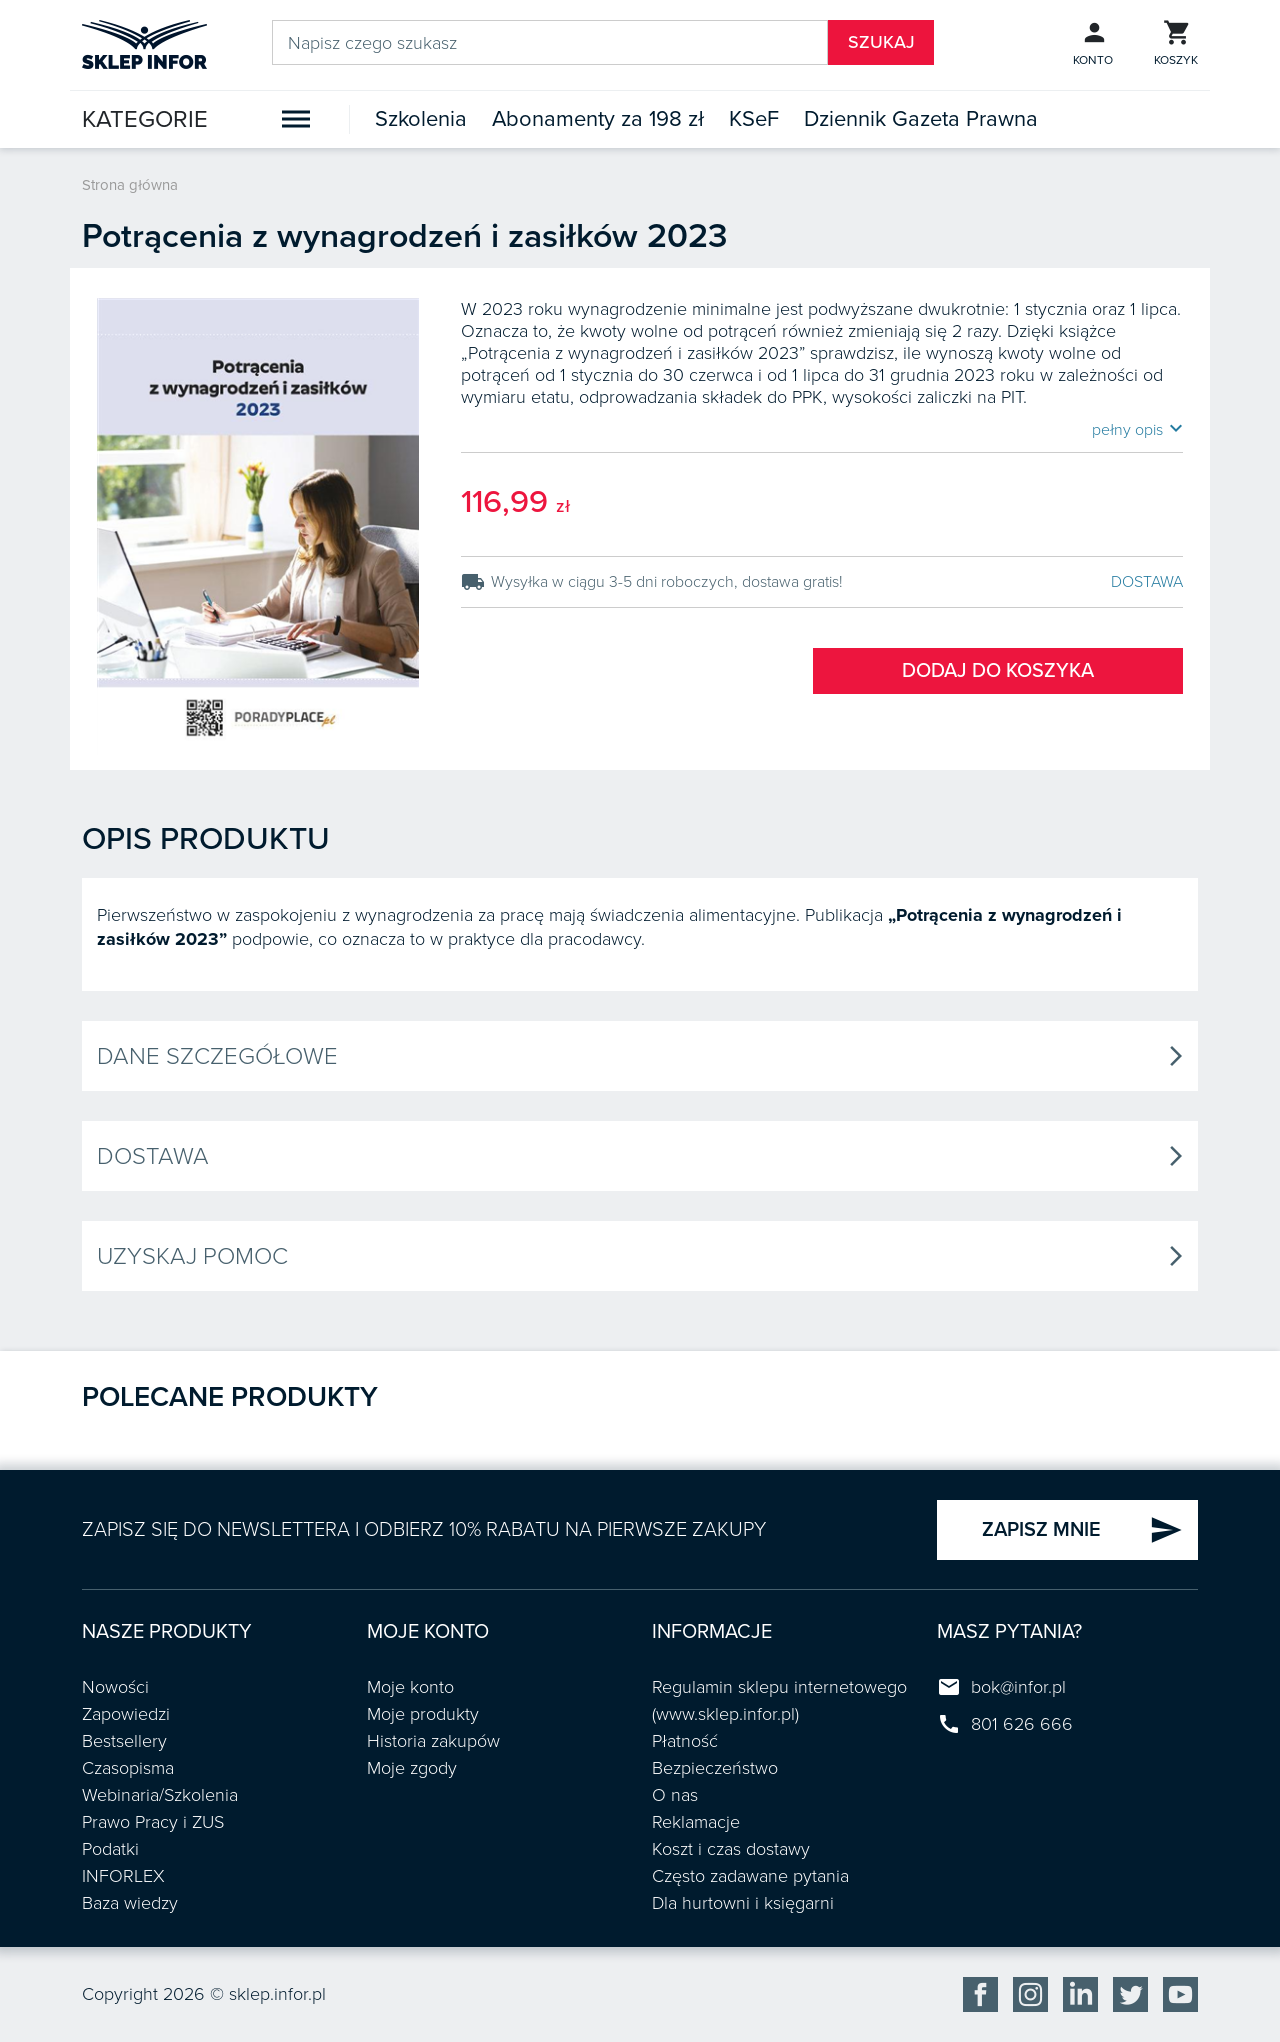  What do you see at coordinates (1137, 429) in the screenshot?
I see `pełny opis` at bounding box center [1137, 429].